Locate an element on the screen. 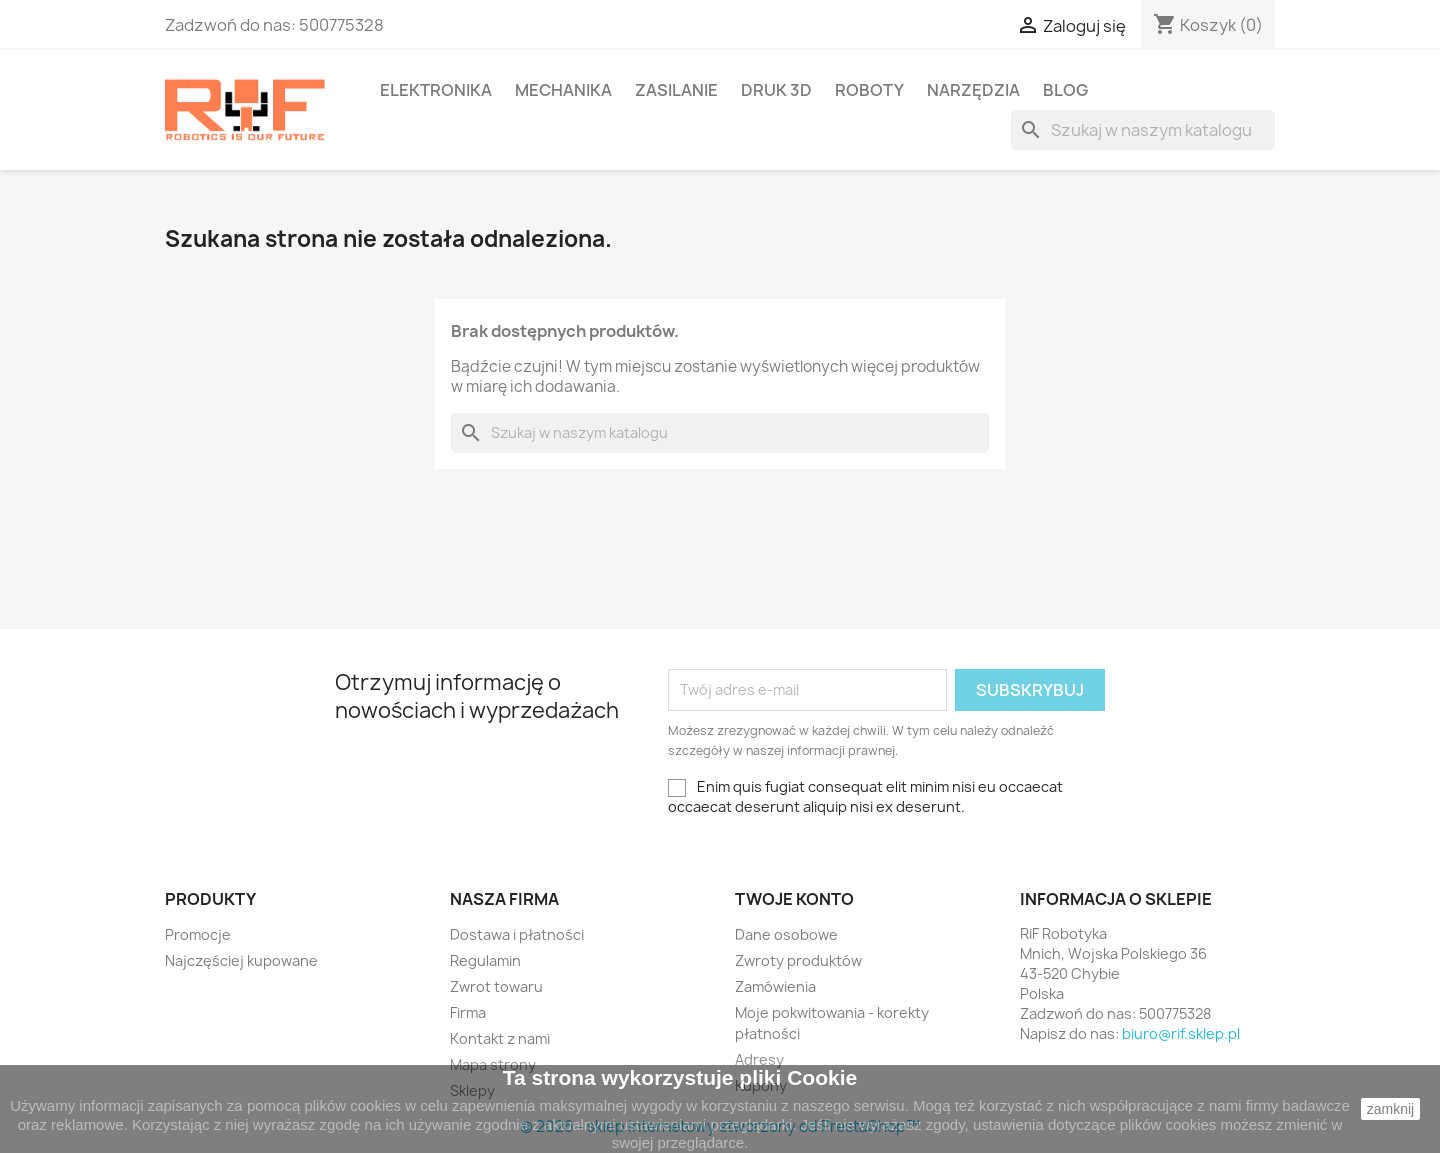  [Szukaj] is located at coordinates (1143, 130).